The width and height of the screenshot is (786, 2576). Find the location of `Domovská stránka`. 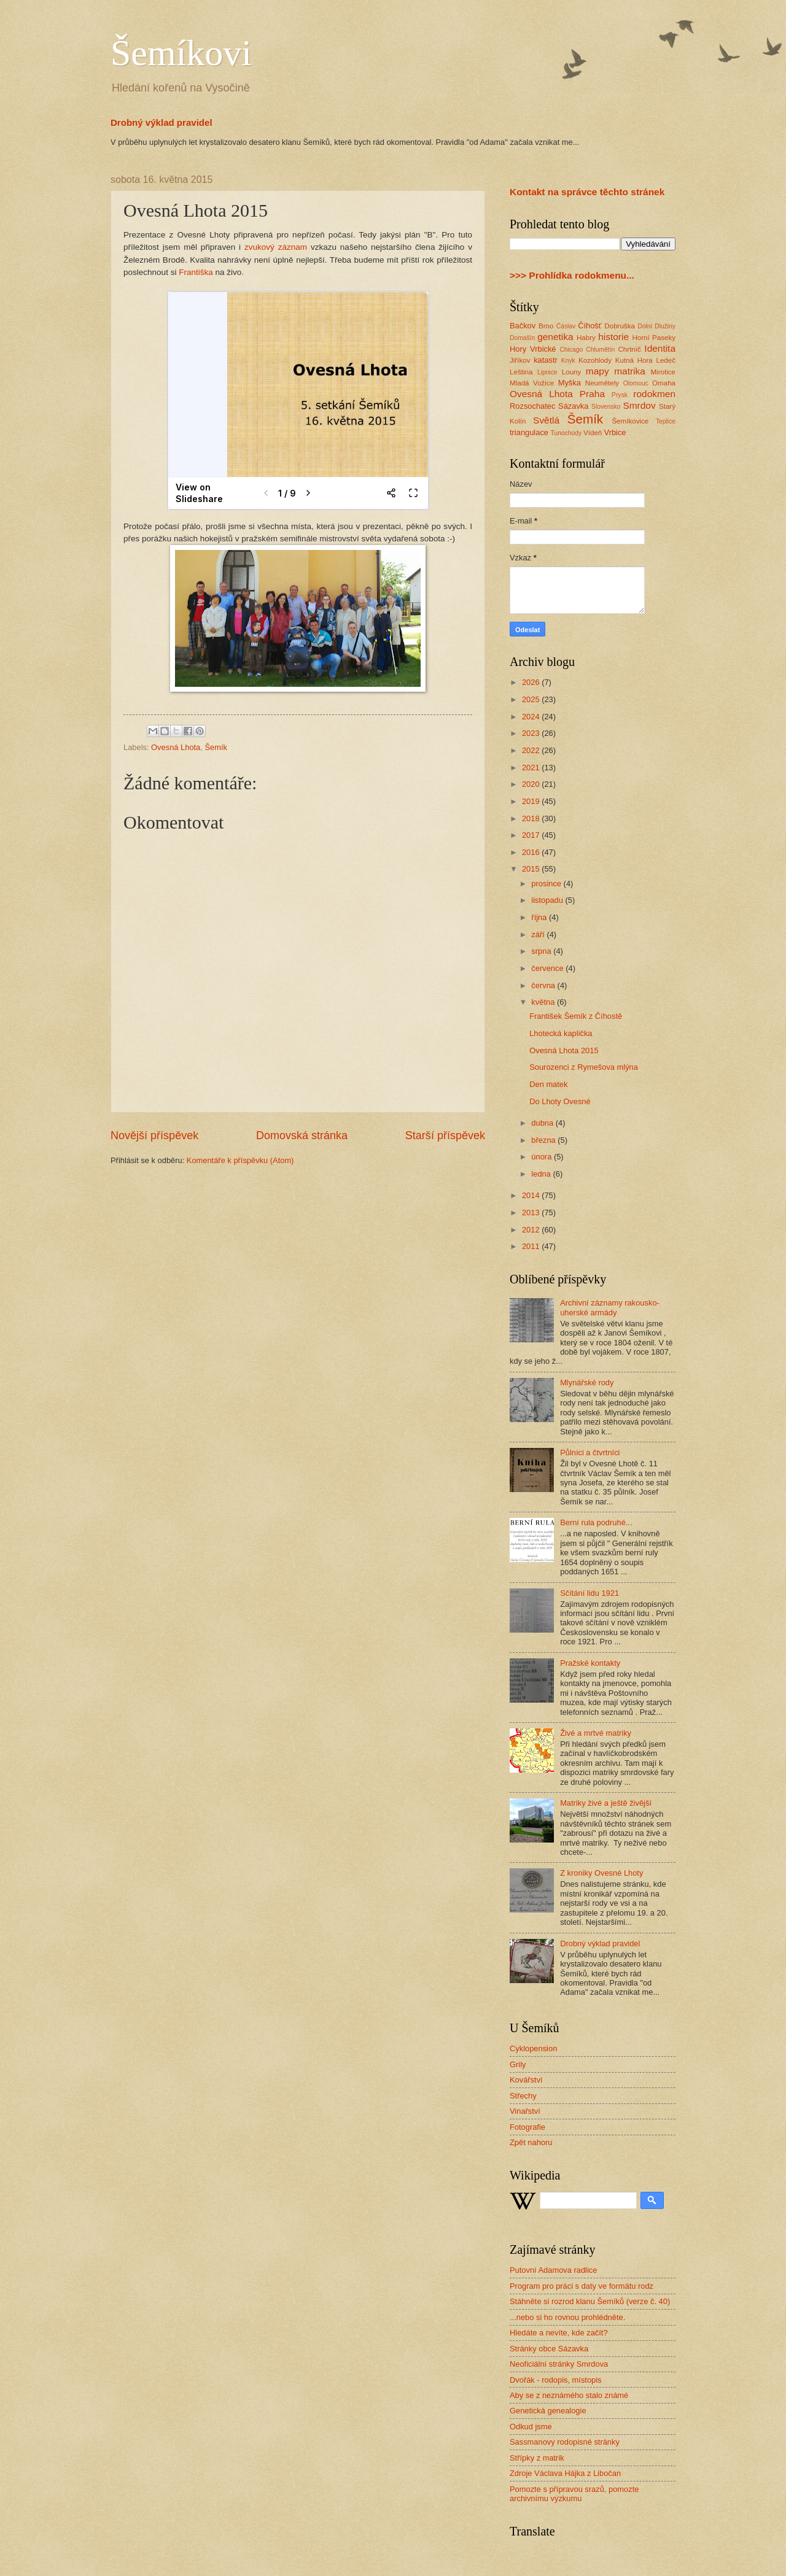

Domovská stránka is located at coordinates (302, 1135).